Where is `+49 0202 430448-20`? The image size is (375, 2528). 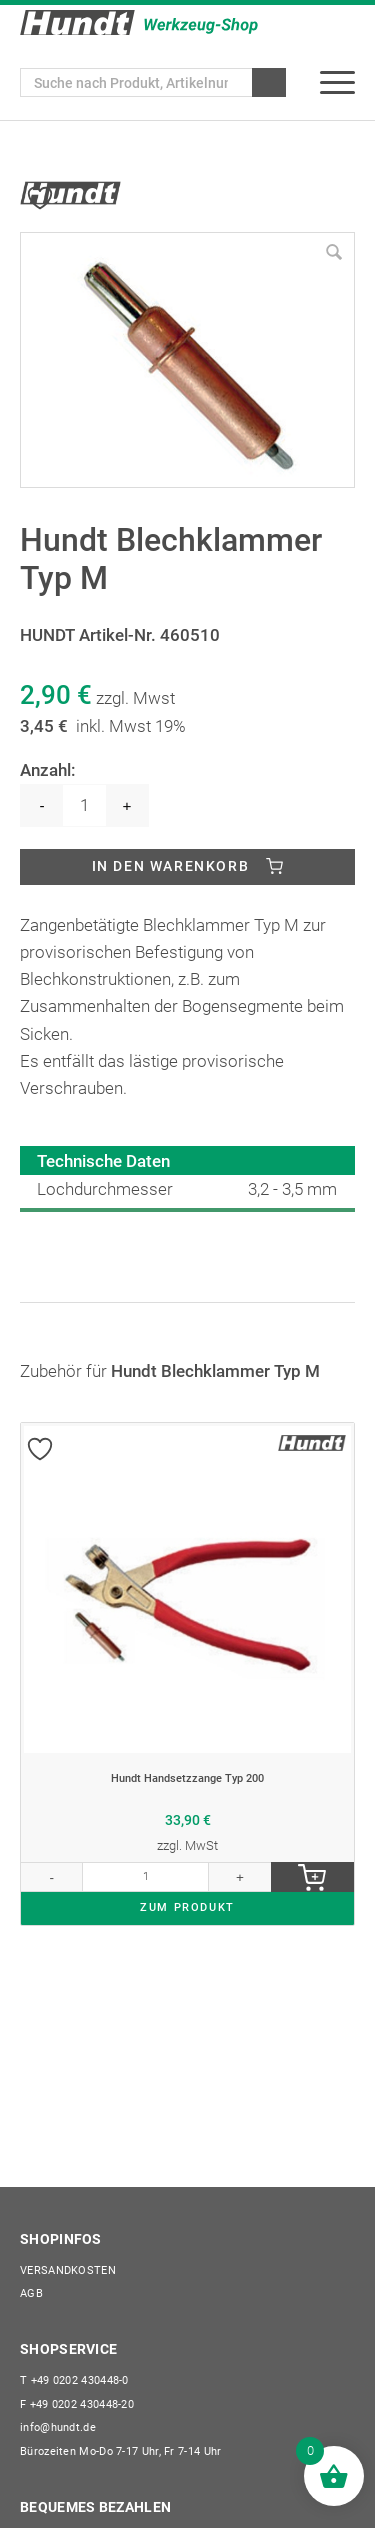
+49 0202 430448-20 is located at coordinates (77, 2404).